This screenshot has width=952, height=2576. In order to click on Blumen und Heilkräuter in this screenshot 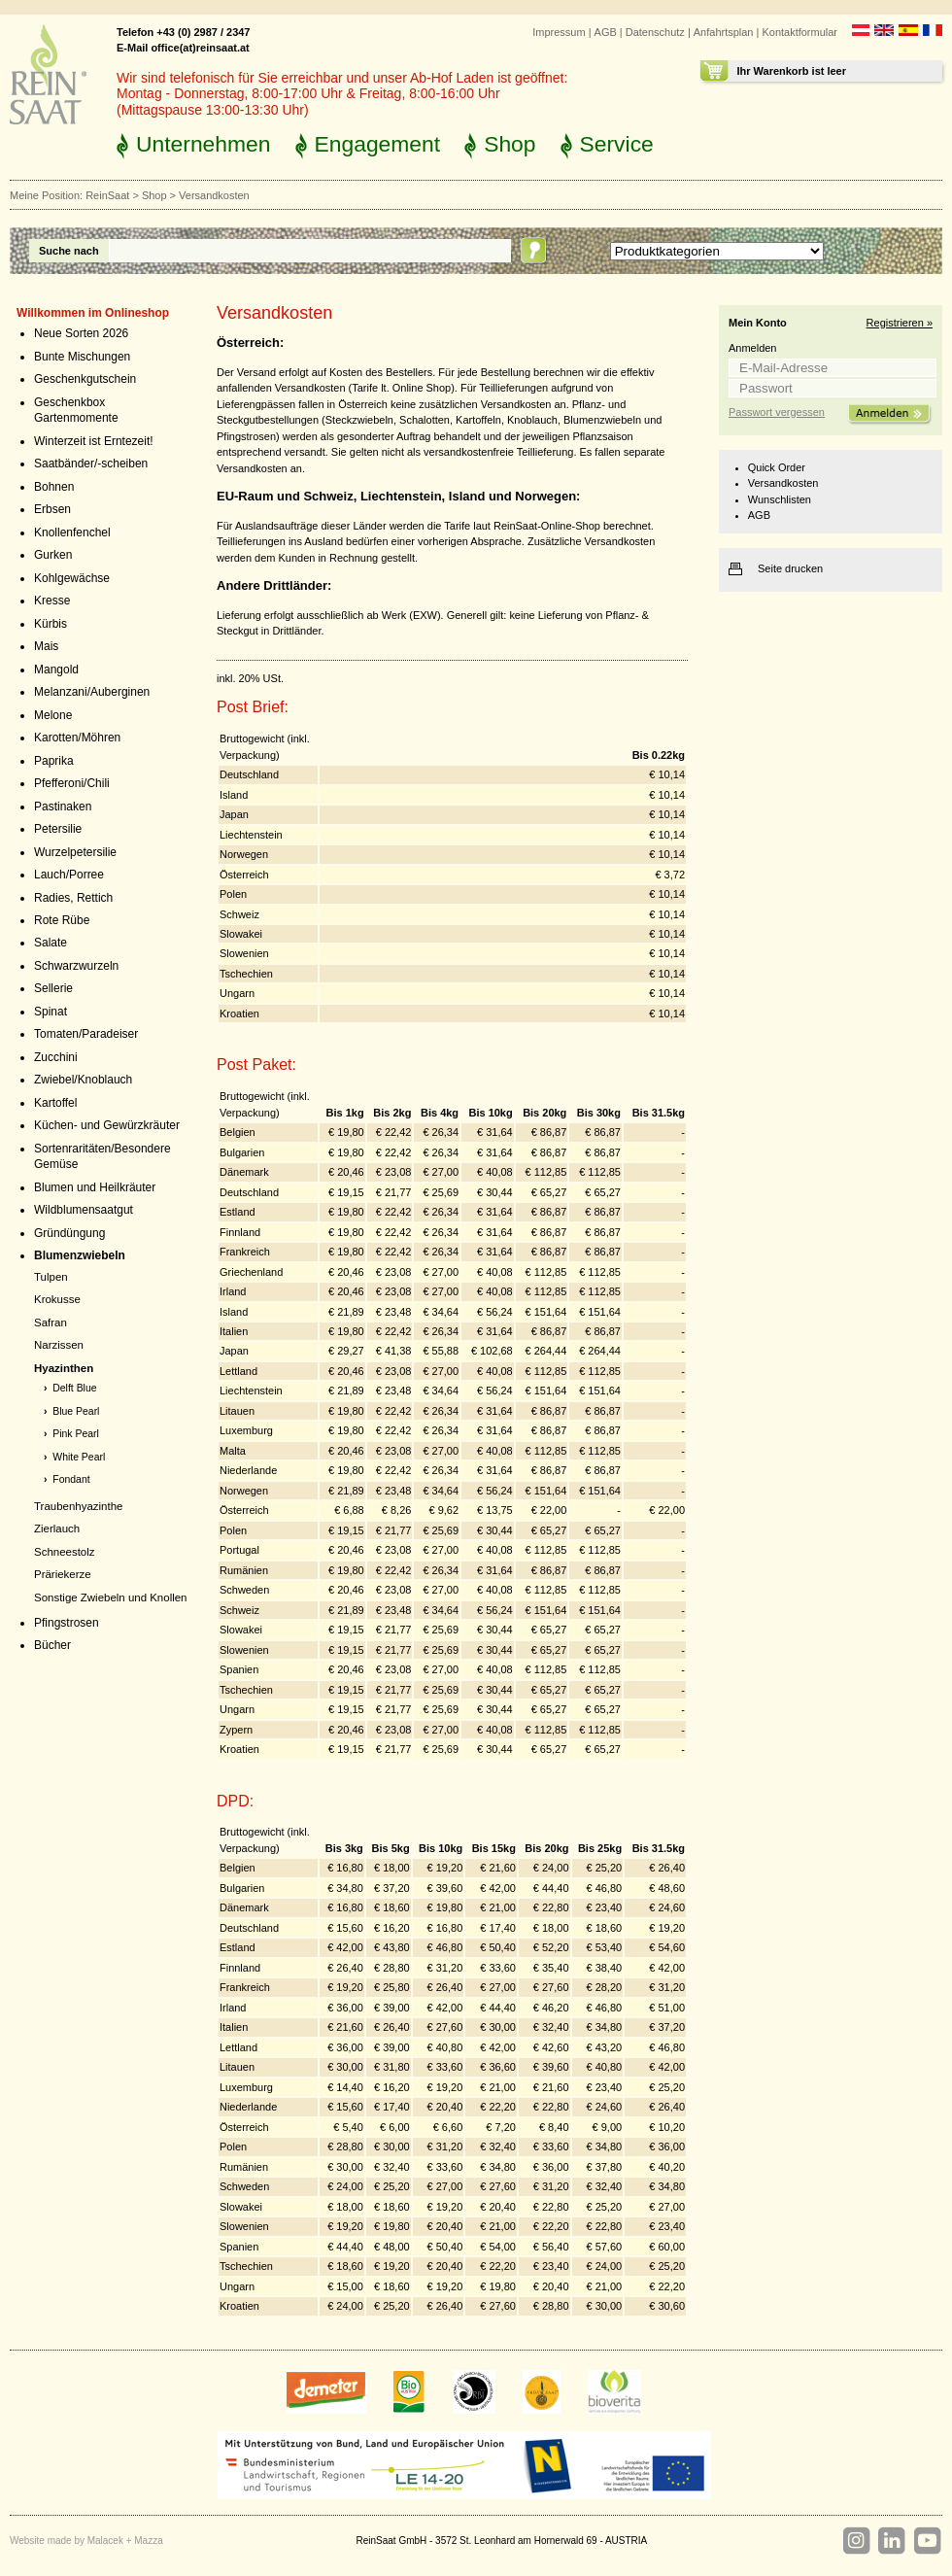, I will do `click(94, 1187)`.